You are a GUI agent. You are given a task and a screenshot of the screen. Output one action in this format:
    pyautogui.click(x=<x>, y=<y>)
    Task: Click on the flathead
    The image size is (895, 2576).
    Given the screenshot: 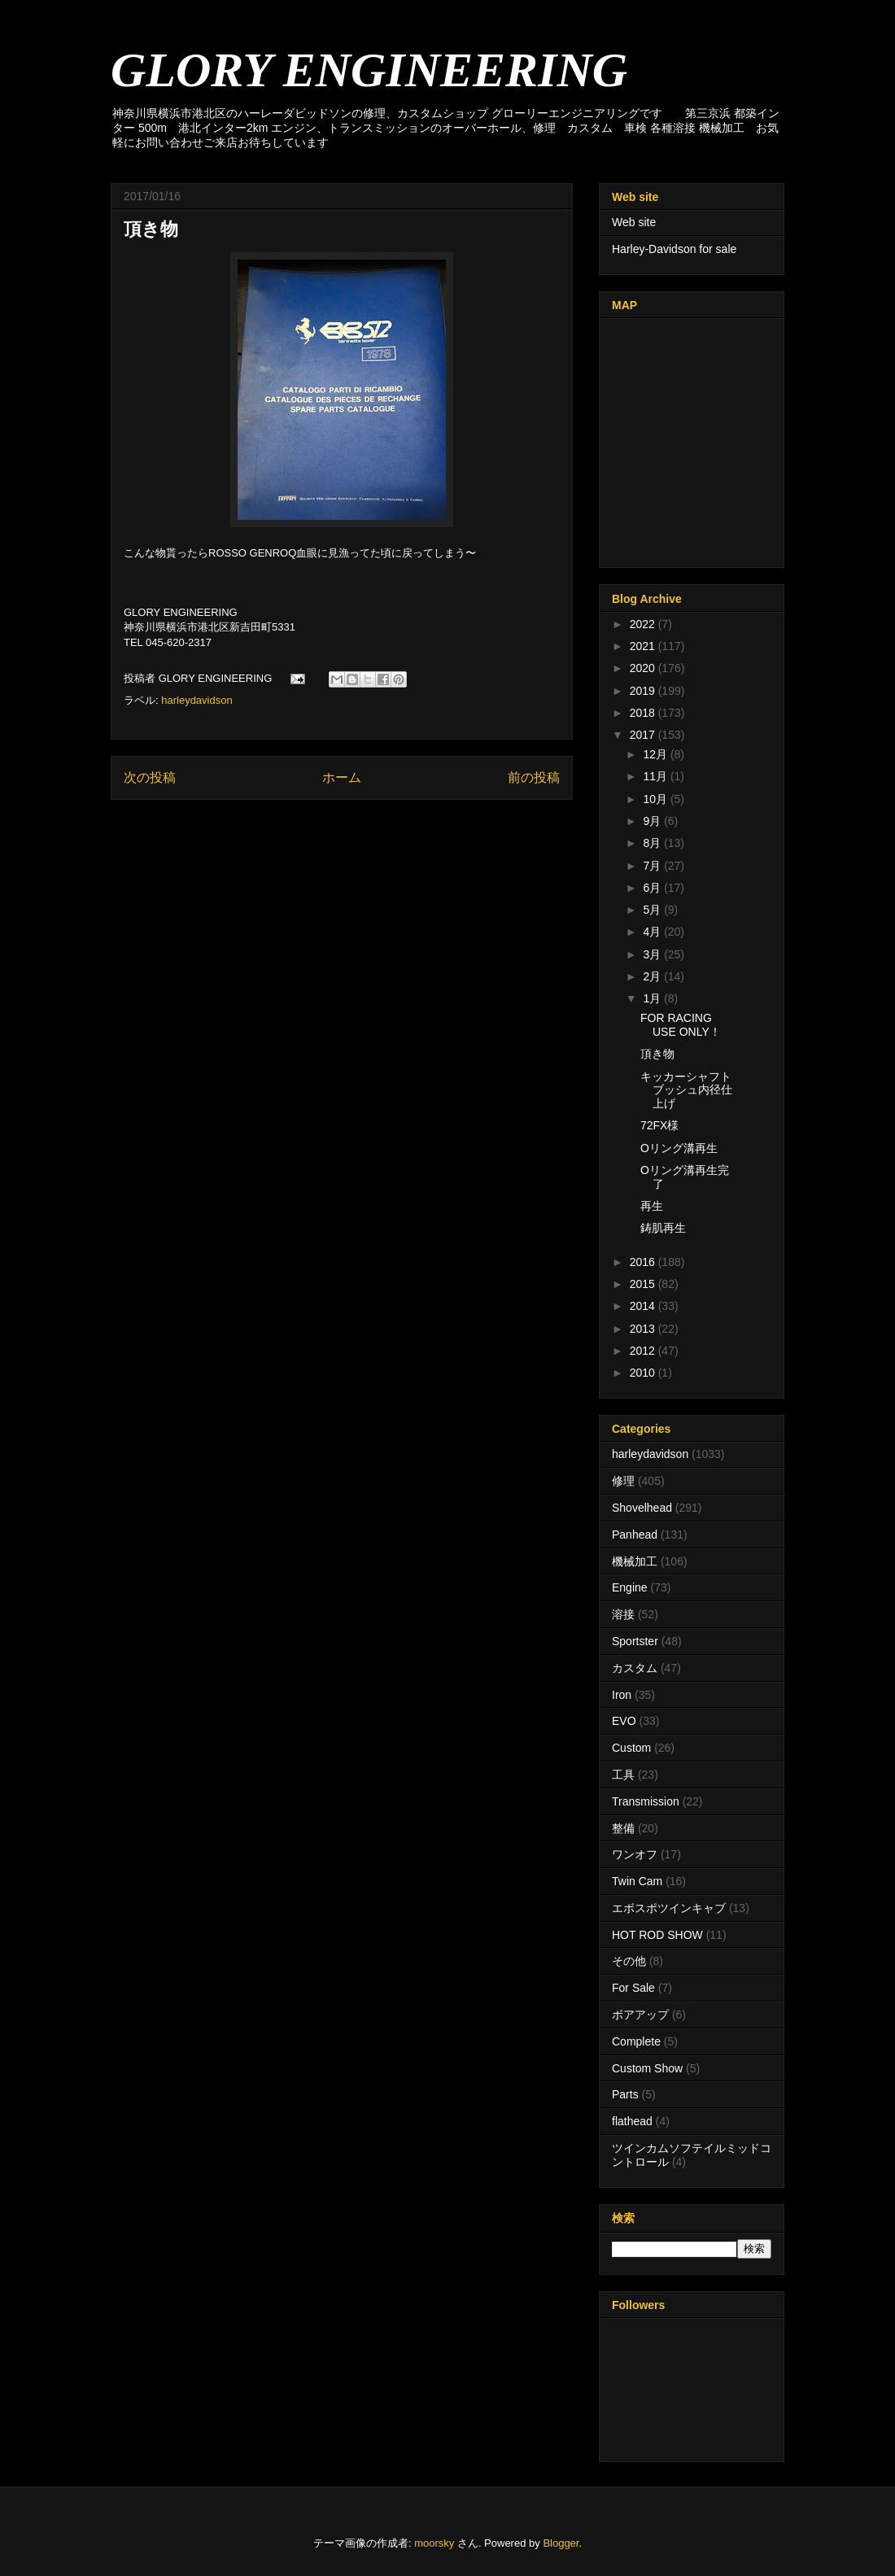 What is the action you would take?
    pyautogui.click(x=632, y=2121)
    